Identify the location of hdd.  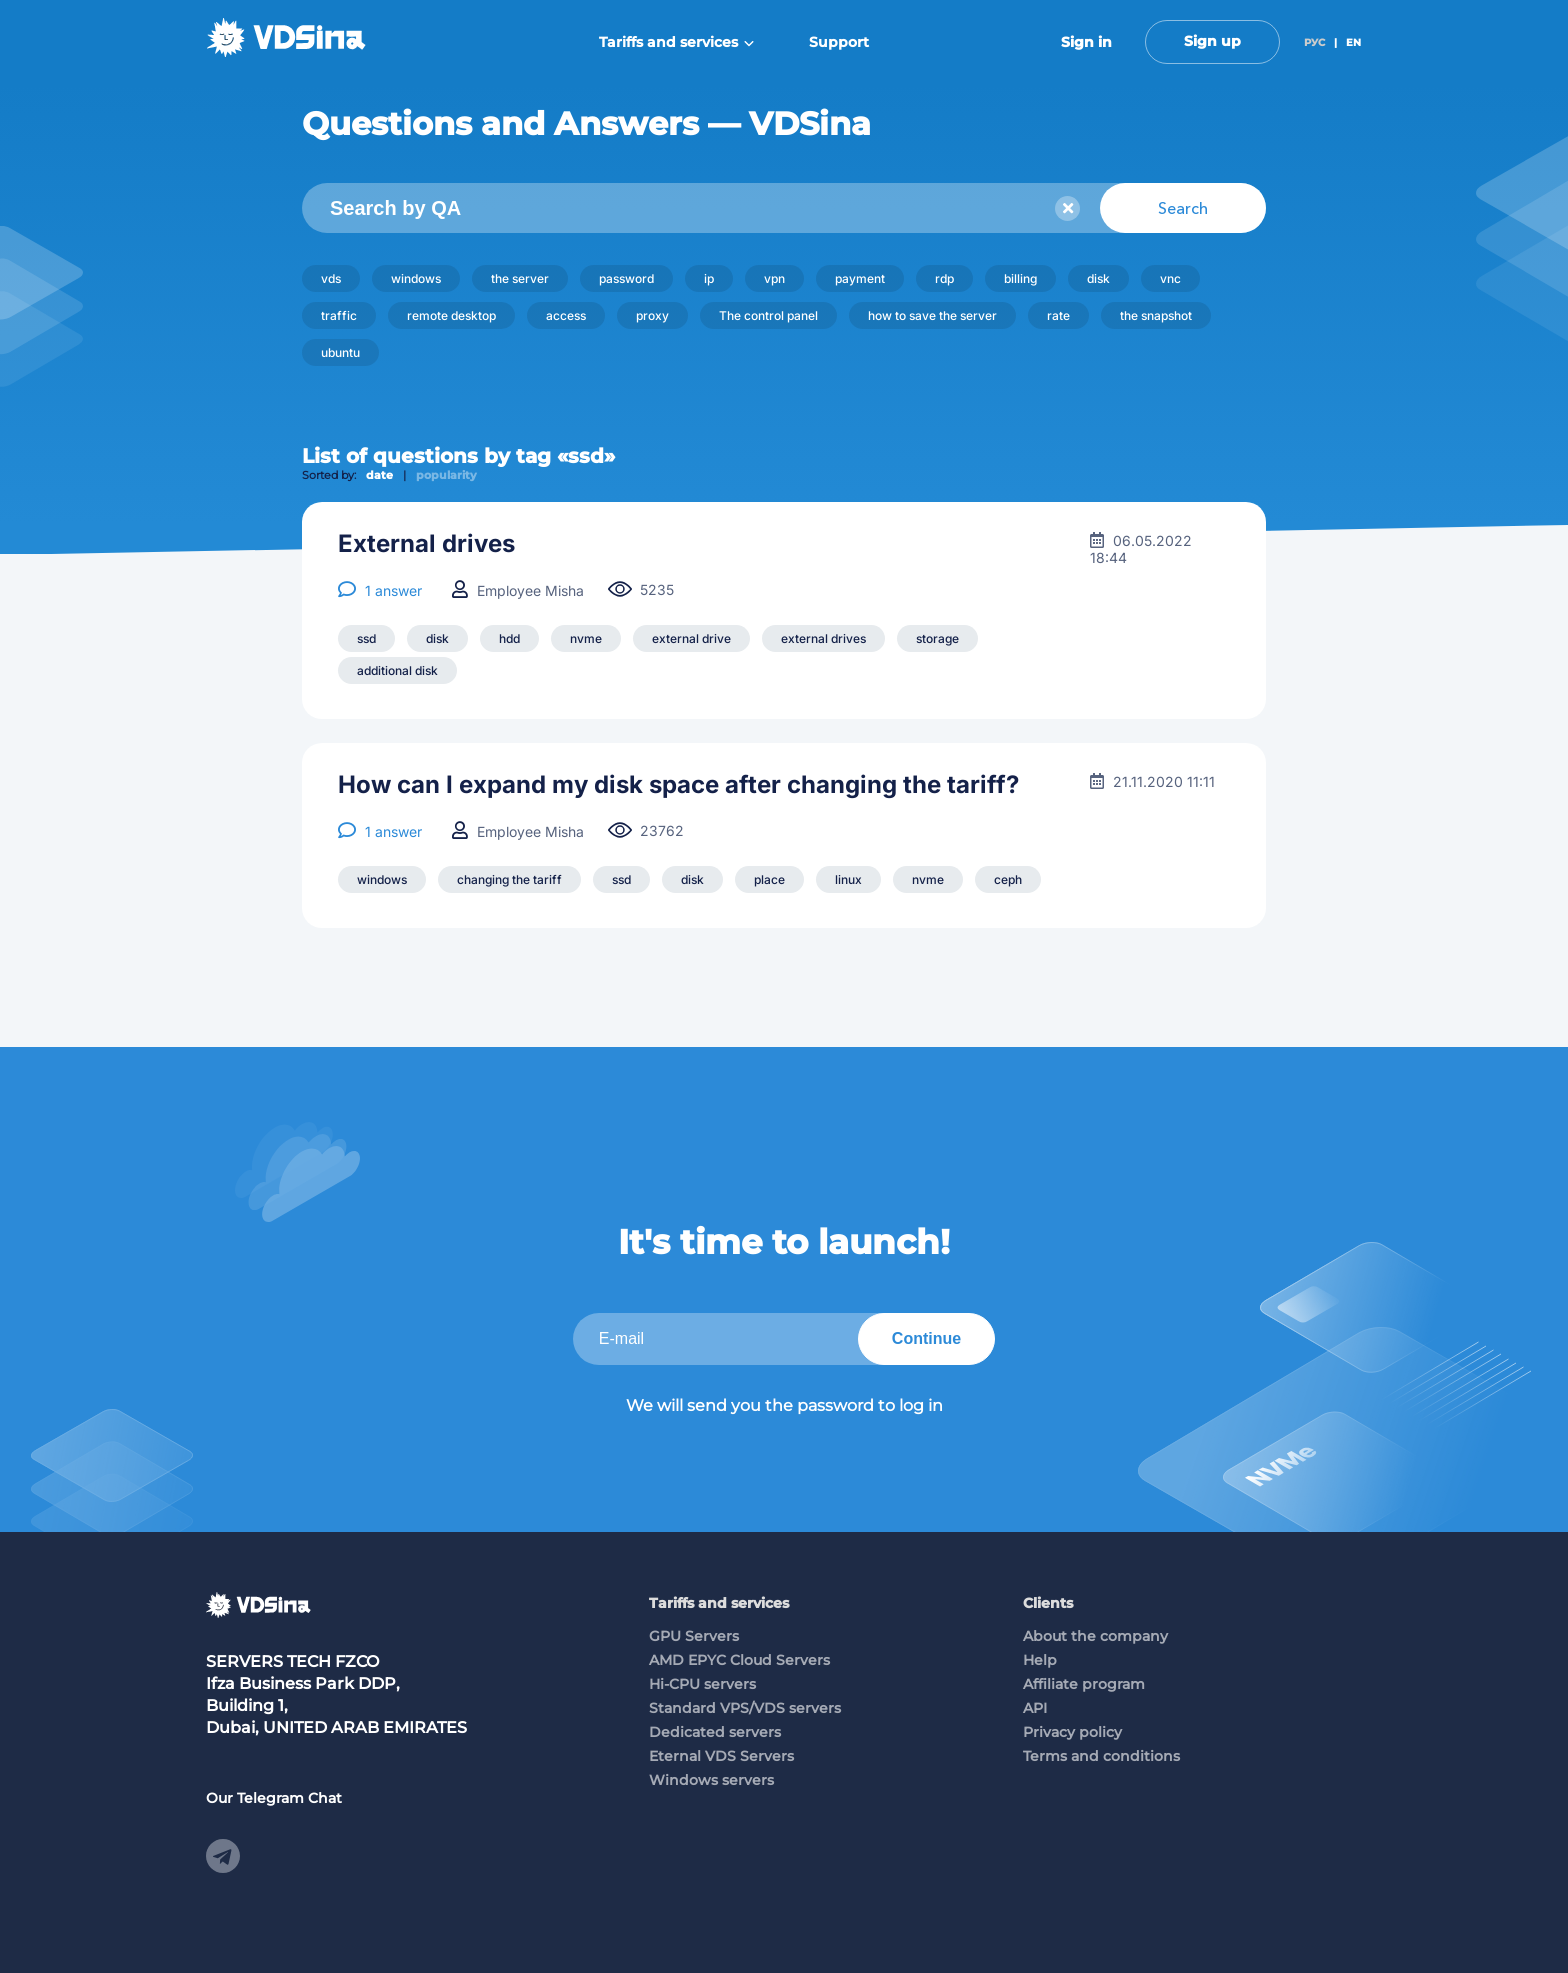
(509, 638).